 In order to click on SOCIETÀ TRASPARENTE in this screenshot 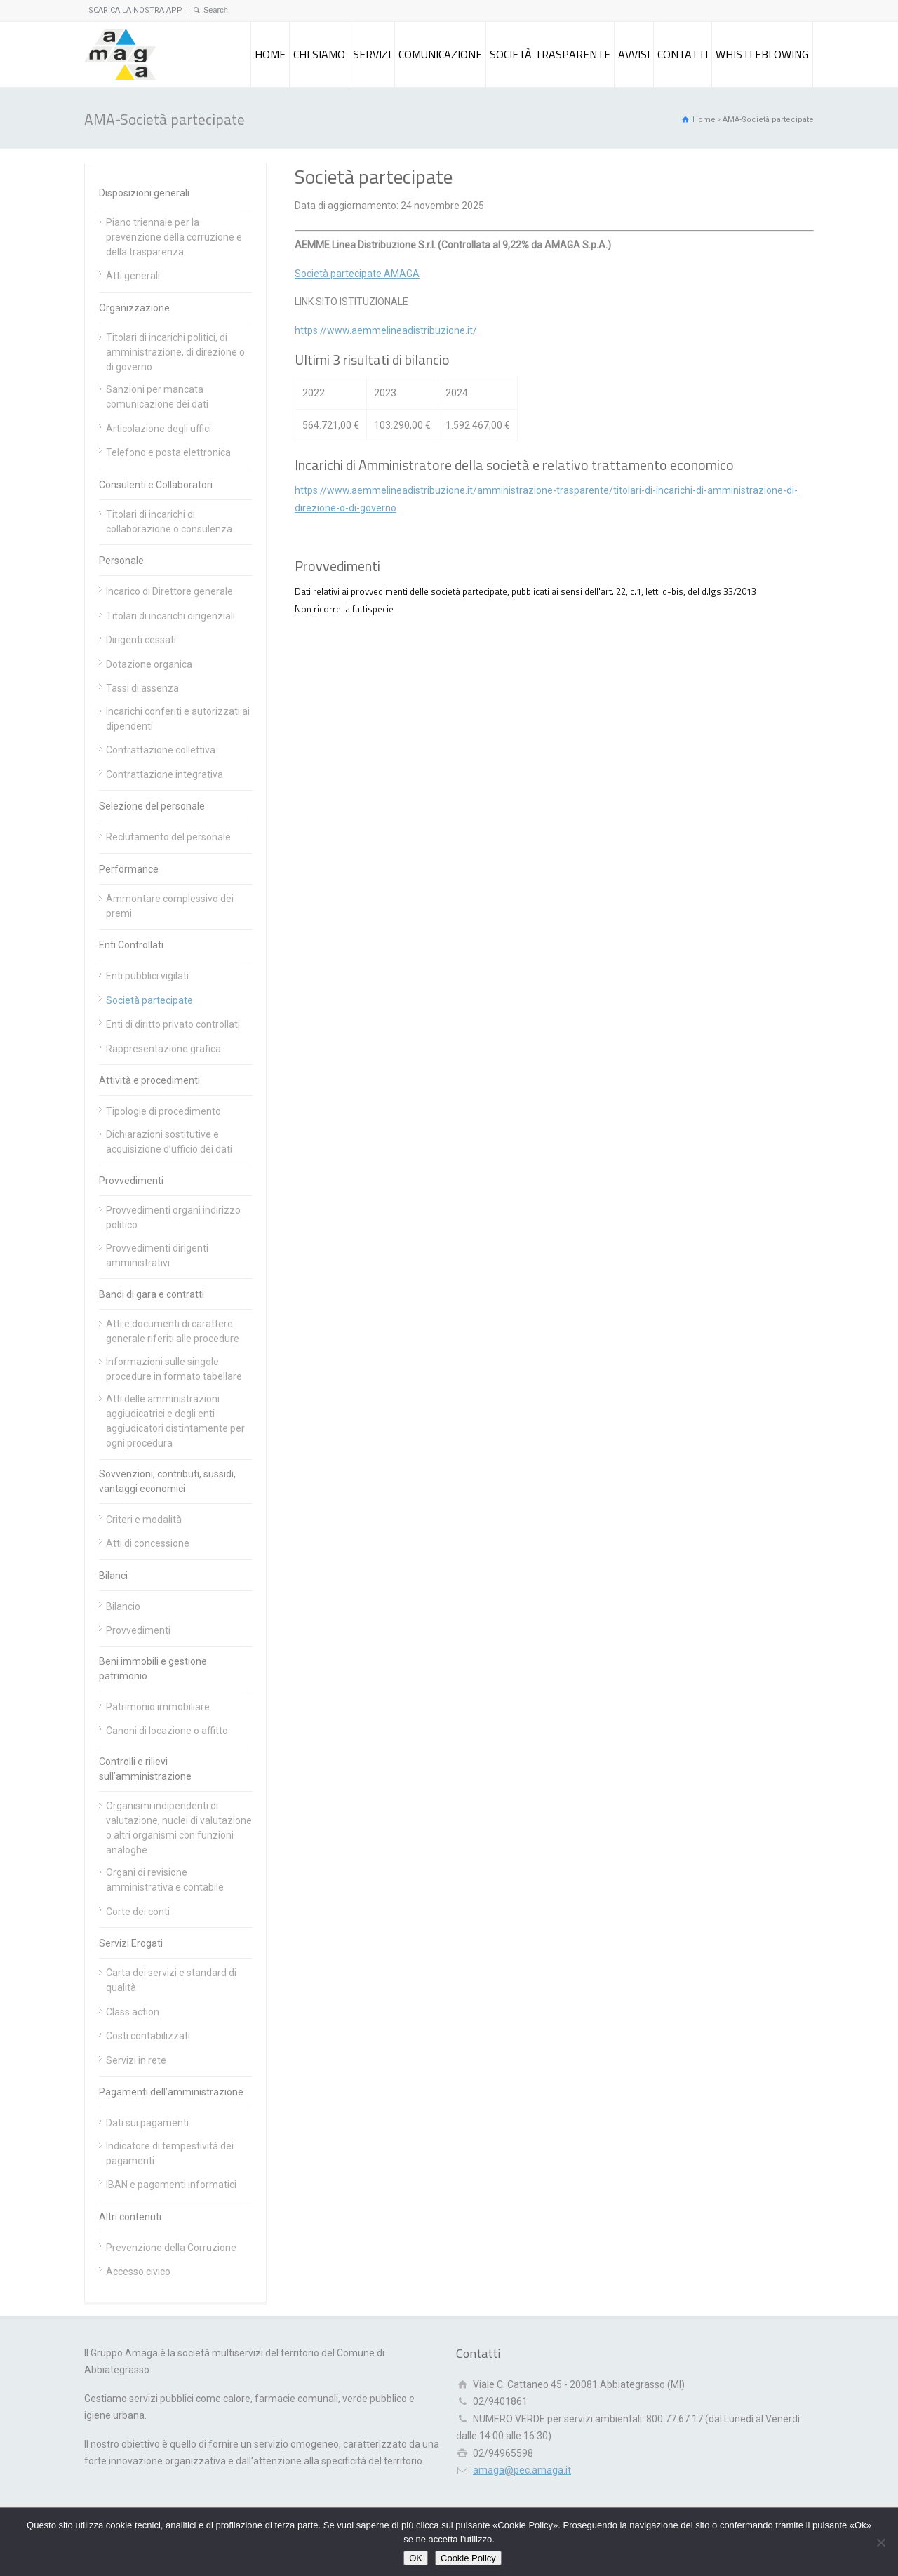, I will do `click(550, 54)`.